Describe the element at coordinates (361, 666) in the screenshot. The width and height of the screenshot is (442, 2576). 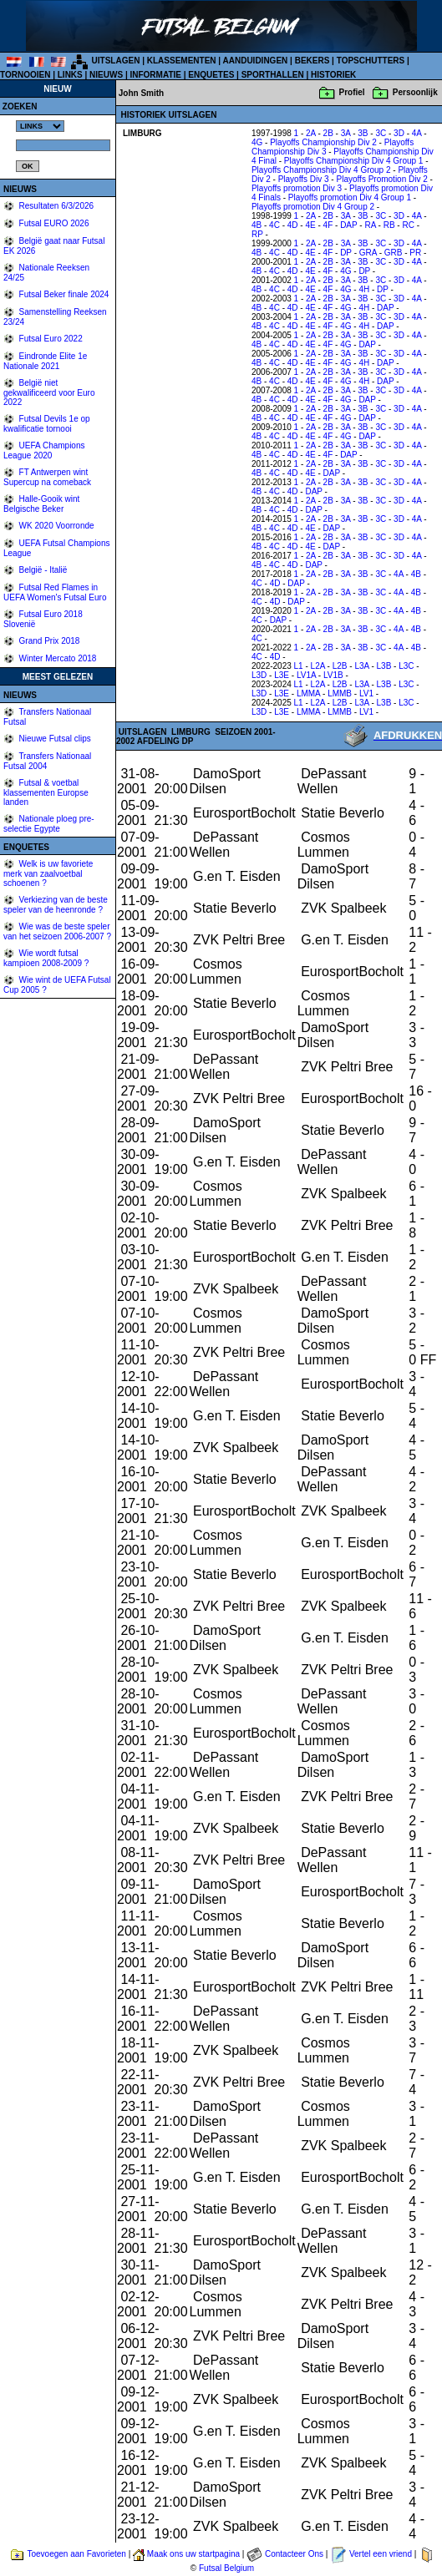
I see `L3A` at that location.